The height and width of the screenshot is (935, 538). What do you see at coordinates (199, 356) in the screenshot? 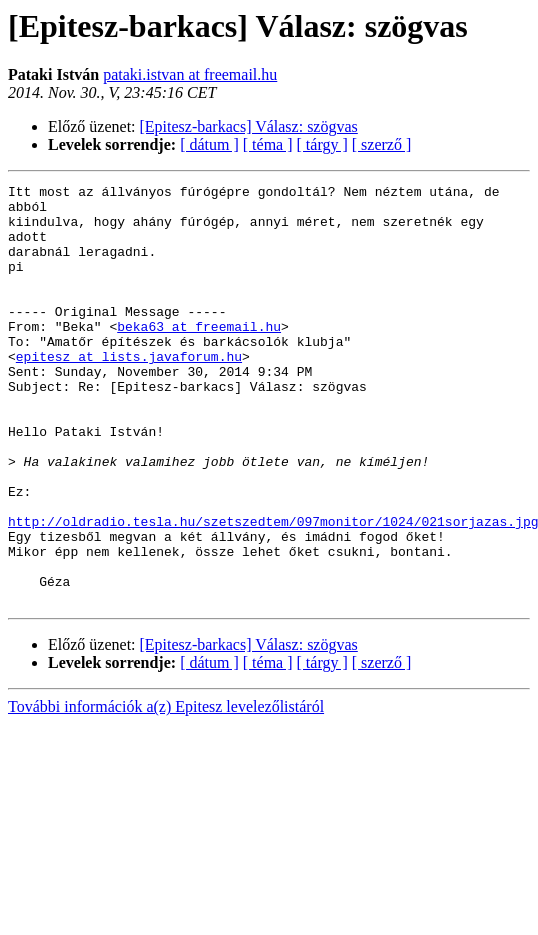
I see `beka63 at freemail.hu` at bounding box center [199, 356].